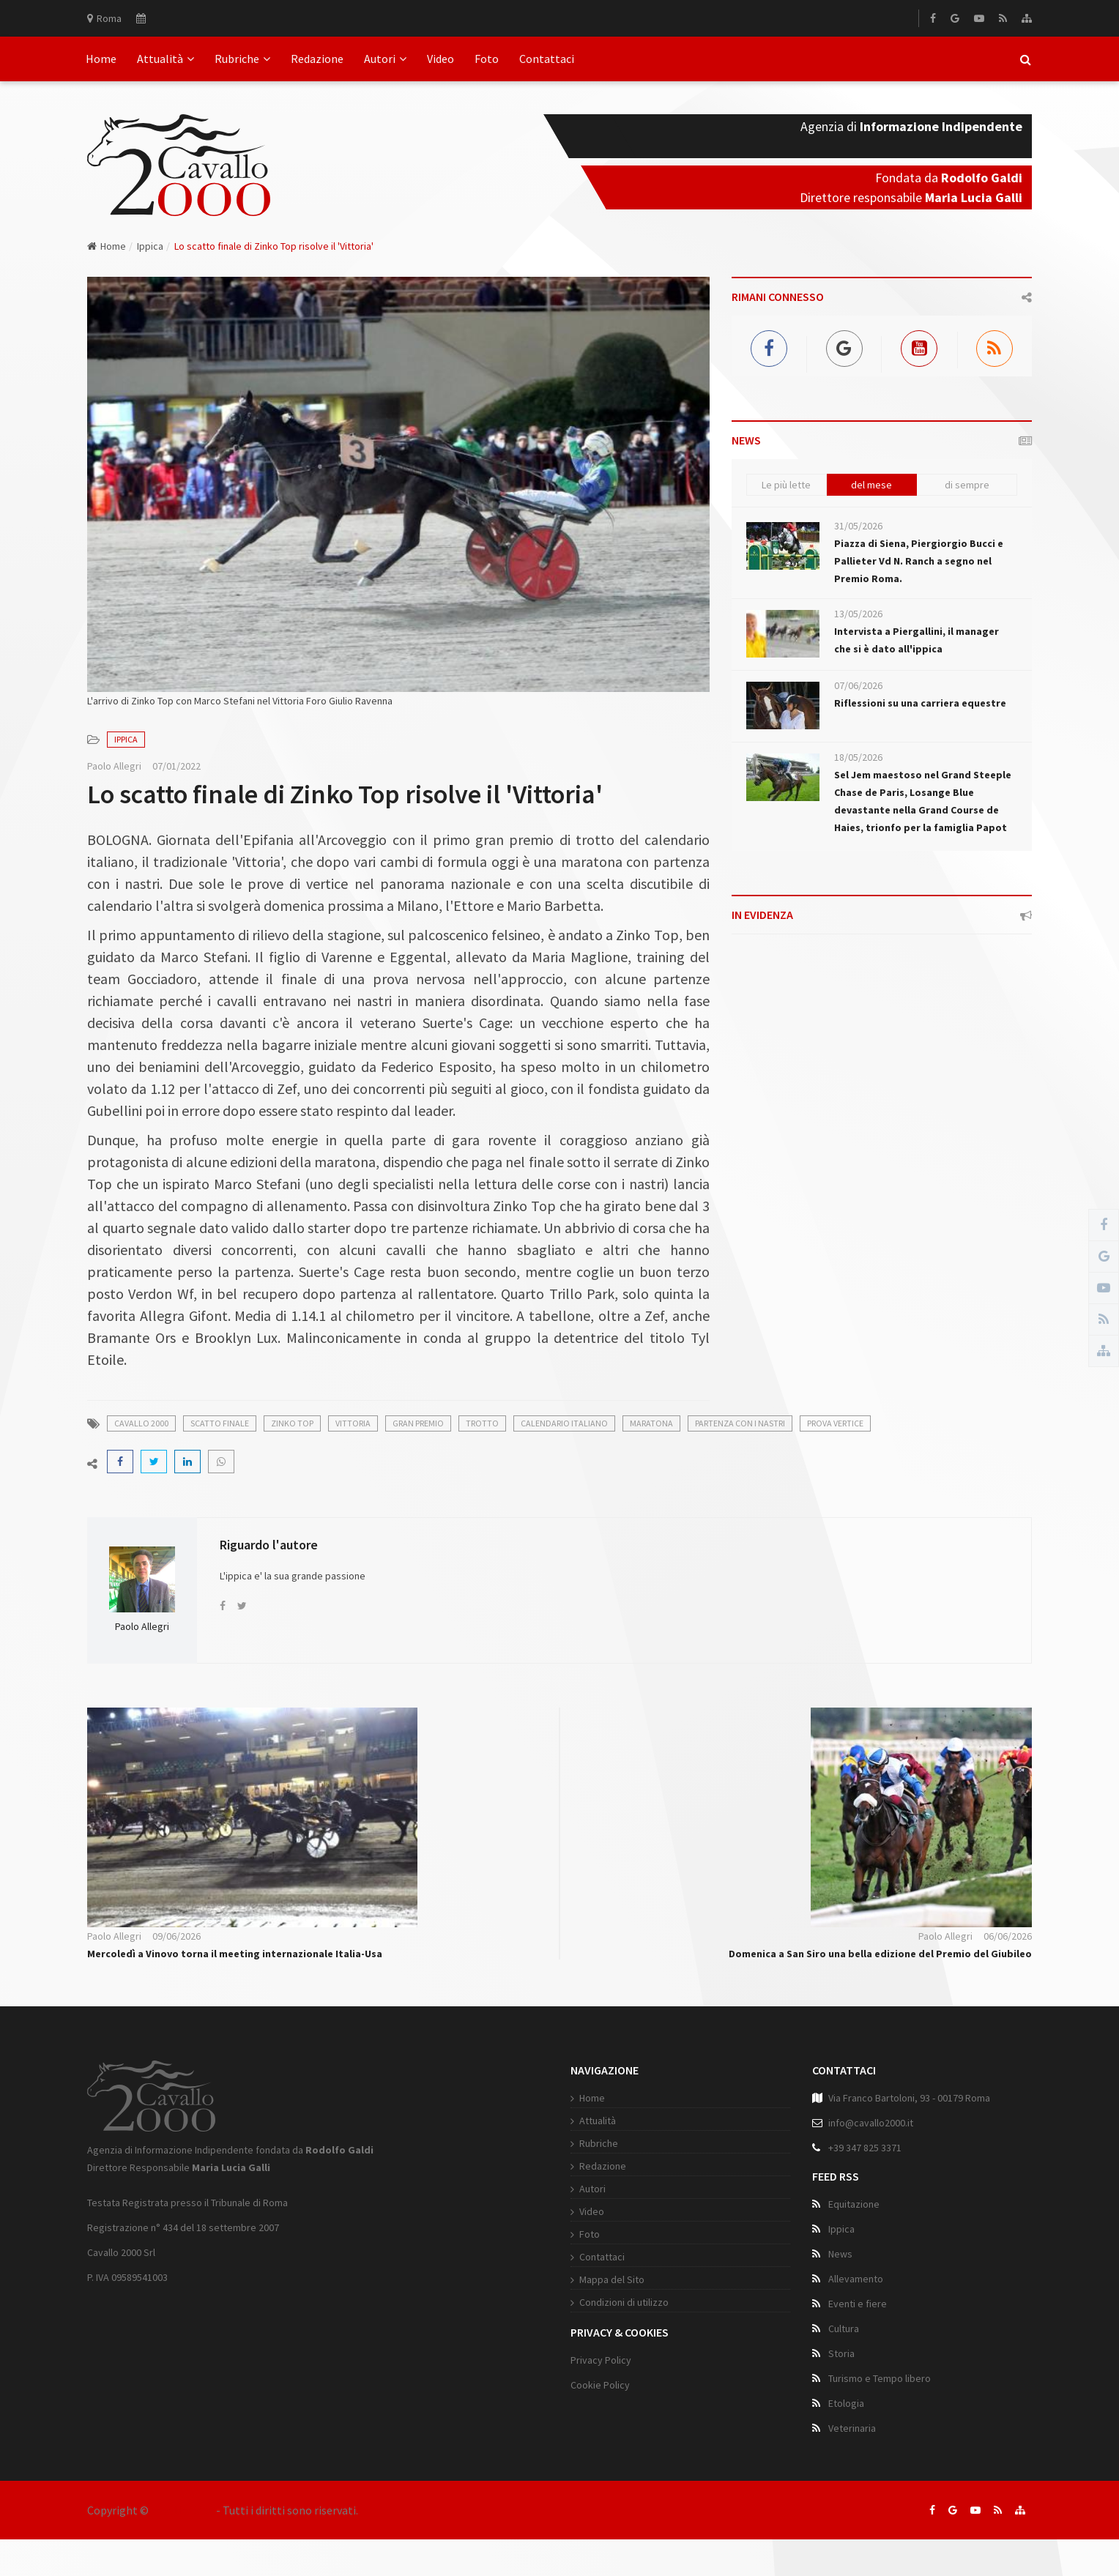 Image resolution: width=1119 pixels, height=2576 pixels. Describe the element at coordinates (852, 2428) in the screenshot. I see `Veterinaria` at that location.